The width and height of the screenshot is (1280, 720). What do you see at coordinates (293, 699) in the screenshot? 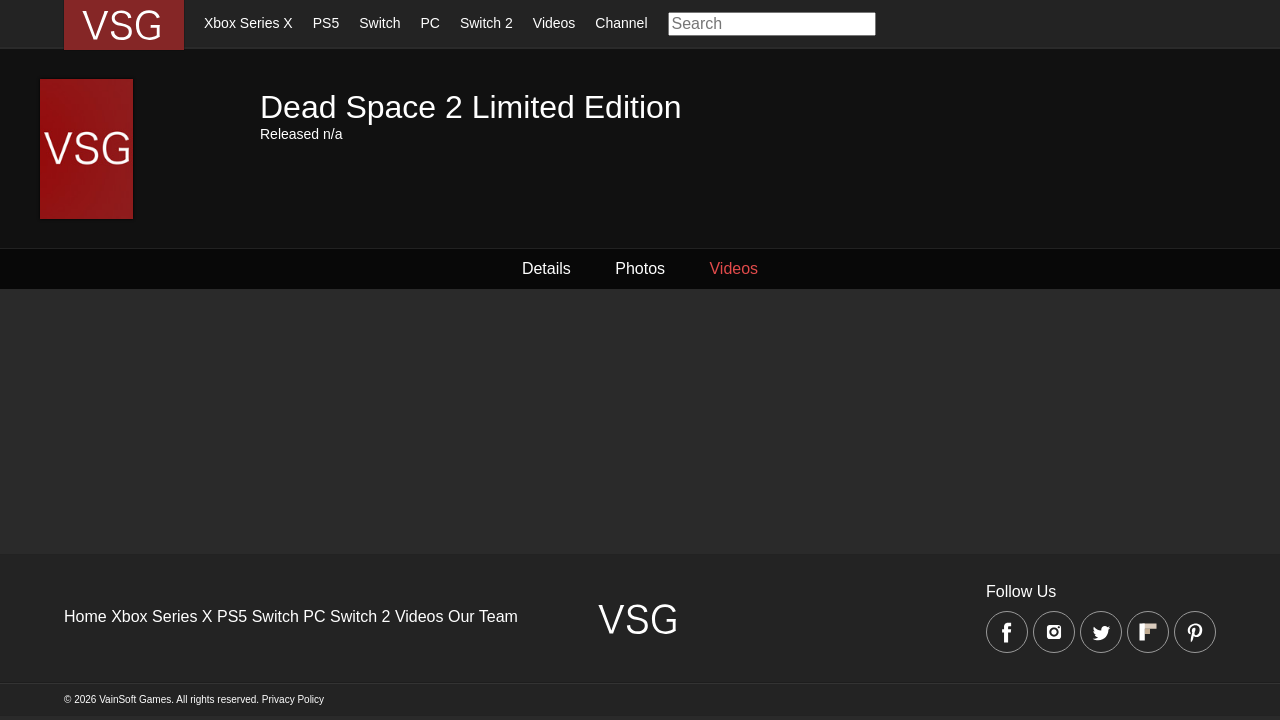
I see `Privacy Policy` at bounding box center [293, 699].